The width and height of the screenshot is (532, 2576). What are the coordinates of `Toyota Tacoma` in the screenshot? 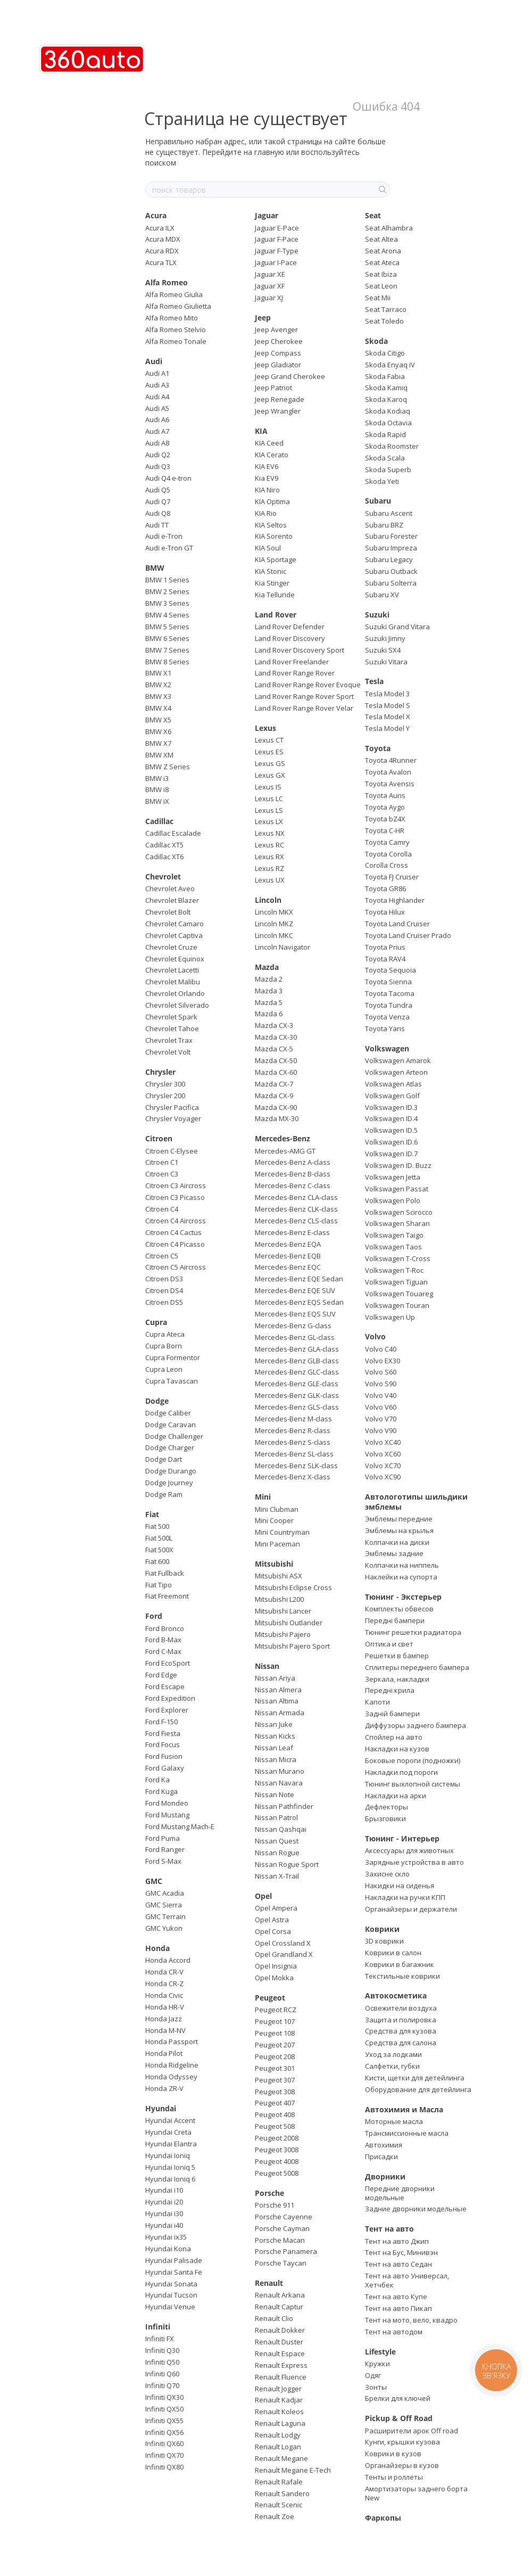 It's located at (389, 993).